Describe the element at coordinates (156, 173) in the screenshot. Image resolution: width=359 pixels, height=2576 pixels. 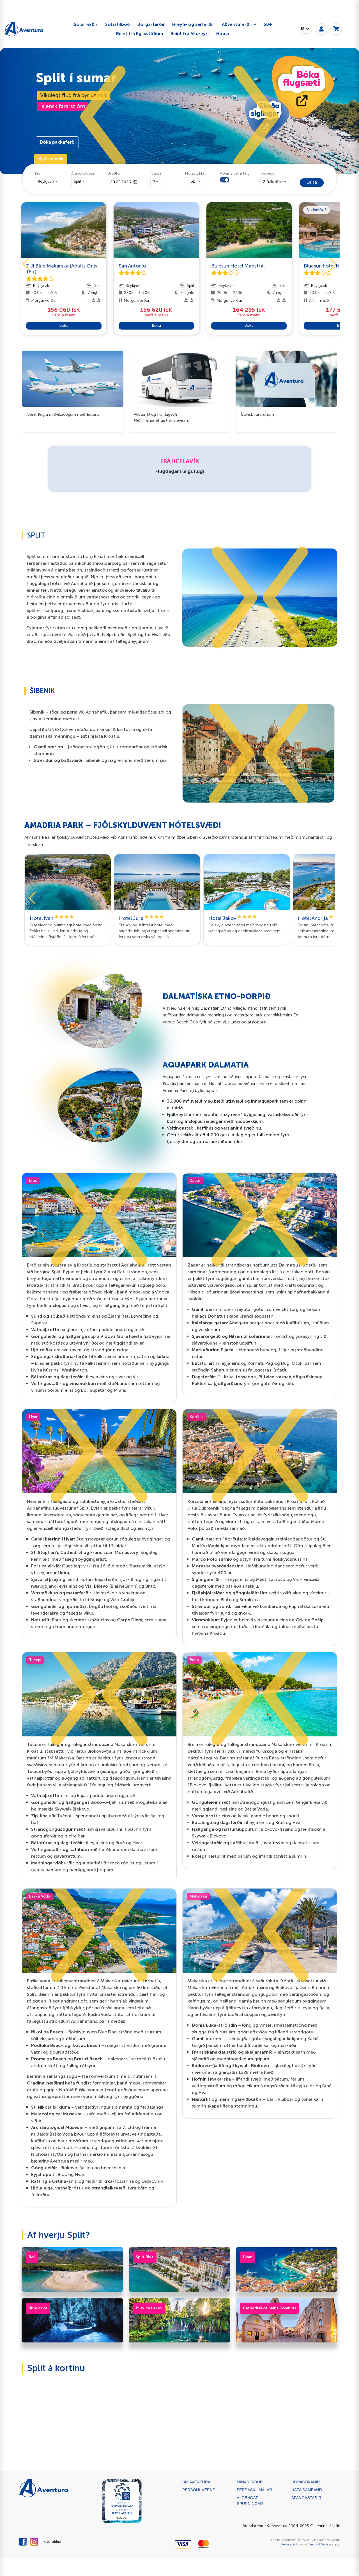
I see `Nætur` at that location.